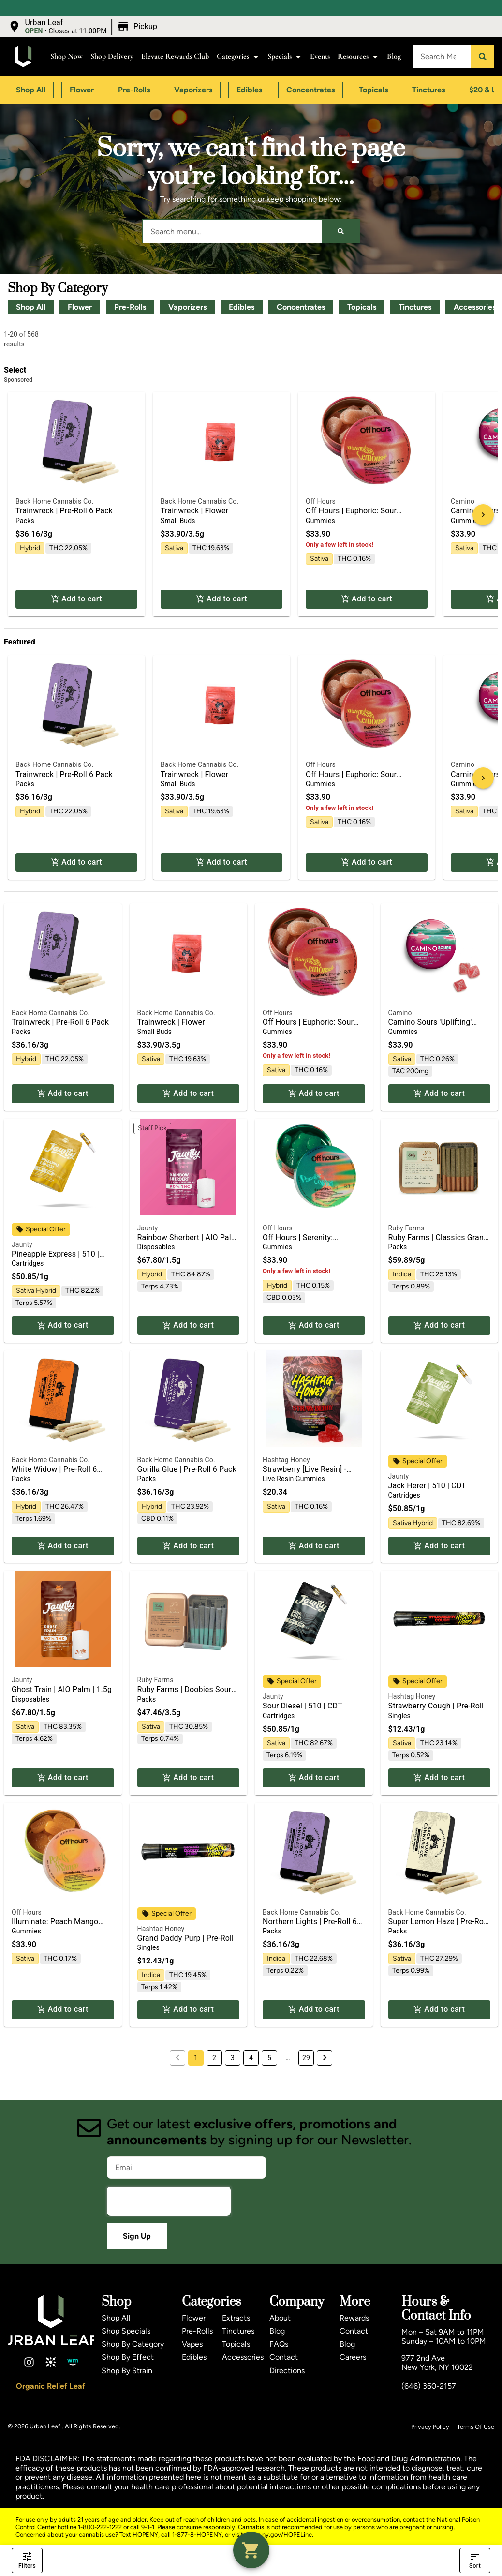 This screenshot has width=502, height=2576. What do you see at coordinates (278, 2344) in the screenshot?
I see `FAQs` at bounding box center [278, 2344].